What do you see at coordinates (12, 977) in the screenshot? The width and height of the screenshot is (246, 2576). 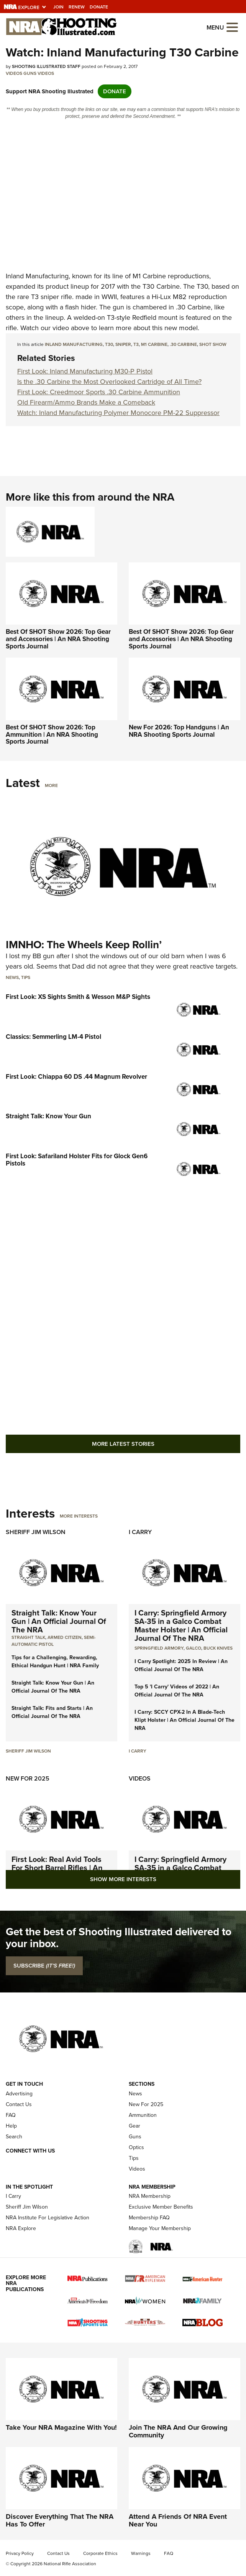 I see `News` at bounding box center [12, 977].